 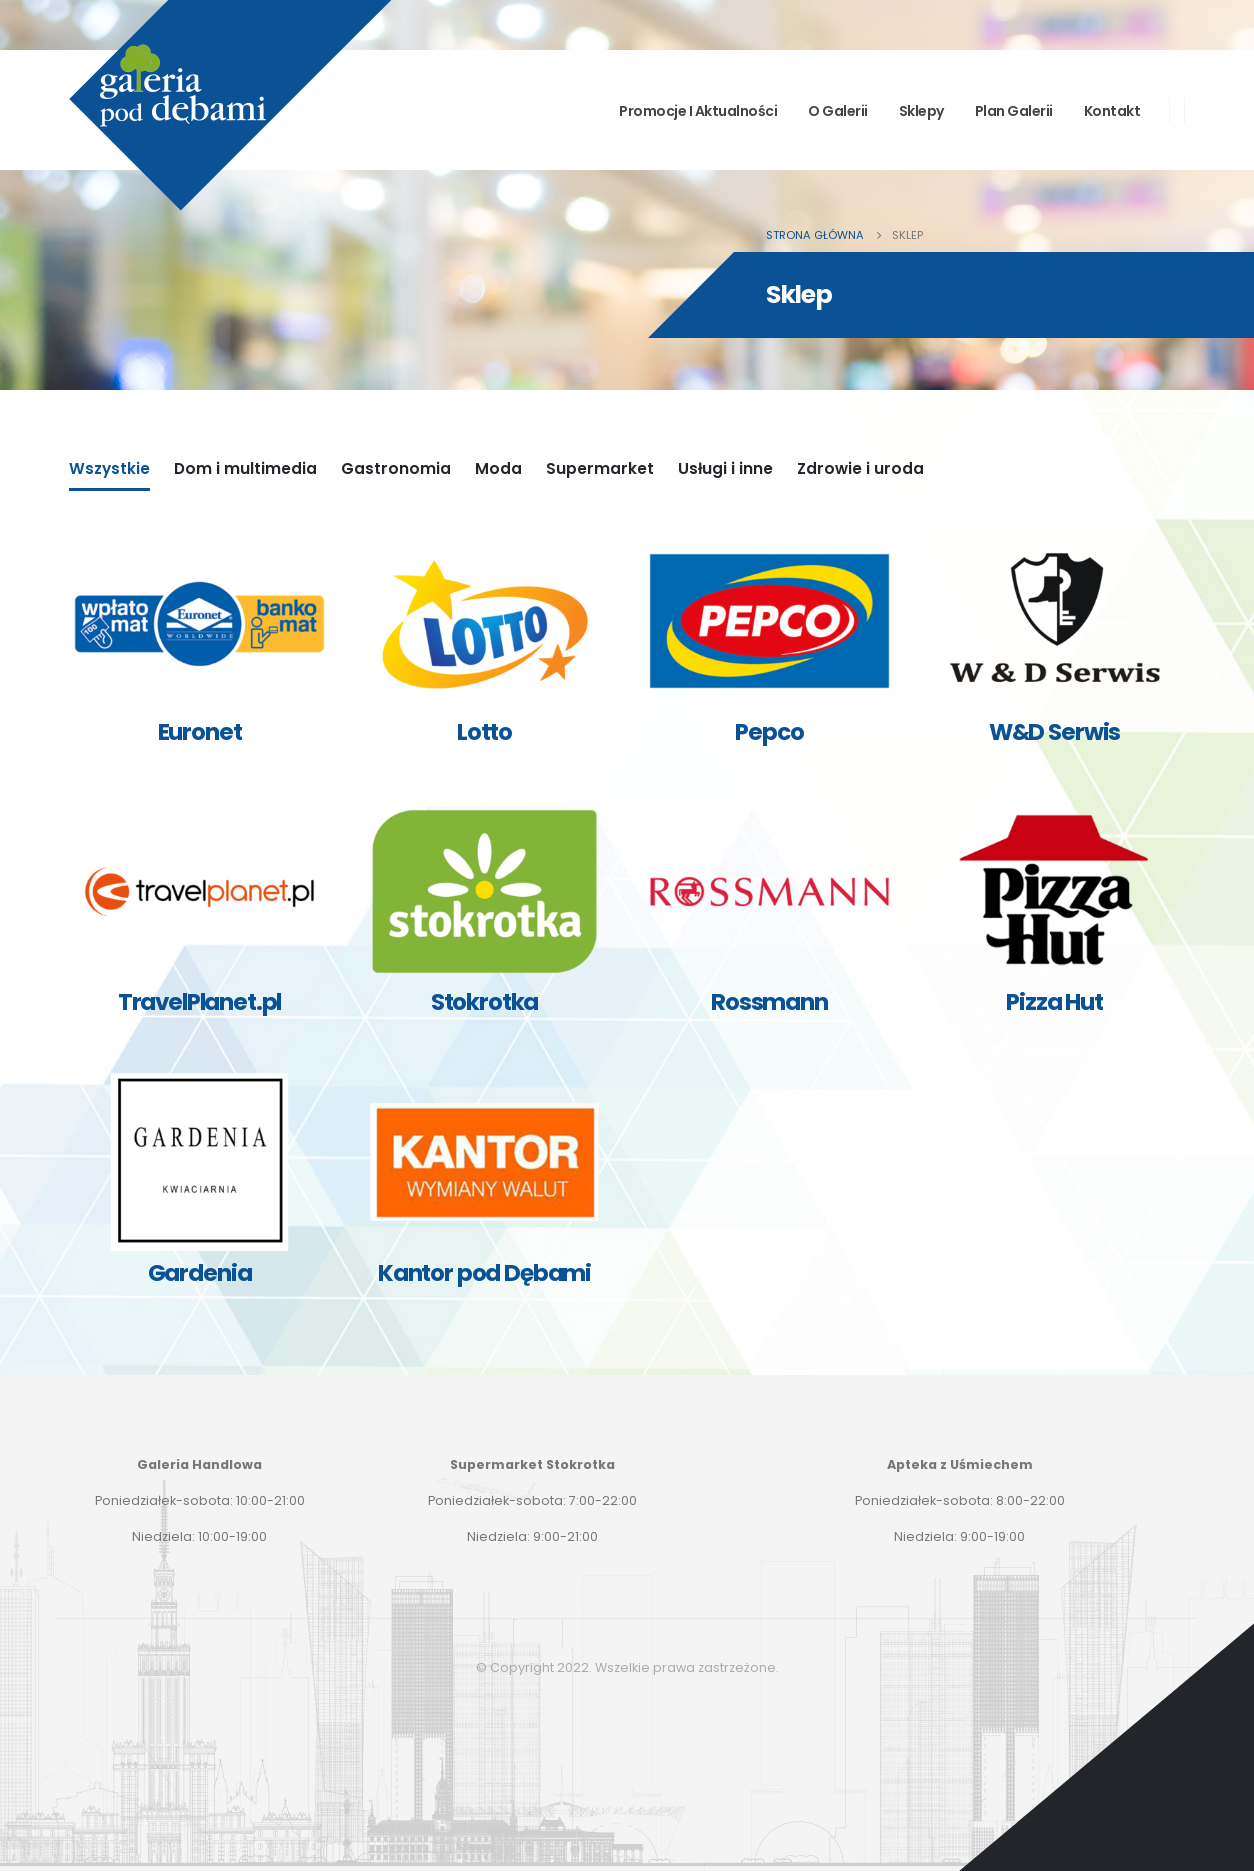 What do you see at coordinates (1014, 111) in the screenshot?
I see `Plan Galerii` at bounding box center [1014, 111].